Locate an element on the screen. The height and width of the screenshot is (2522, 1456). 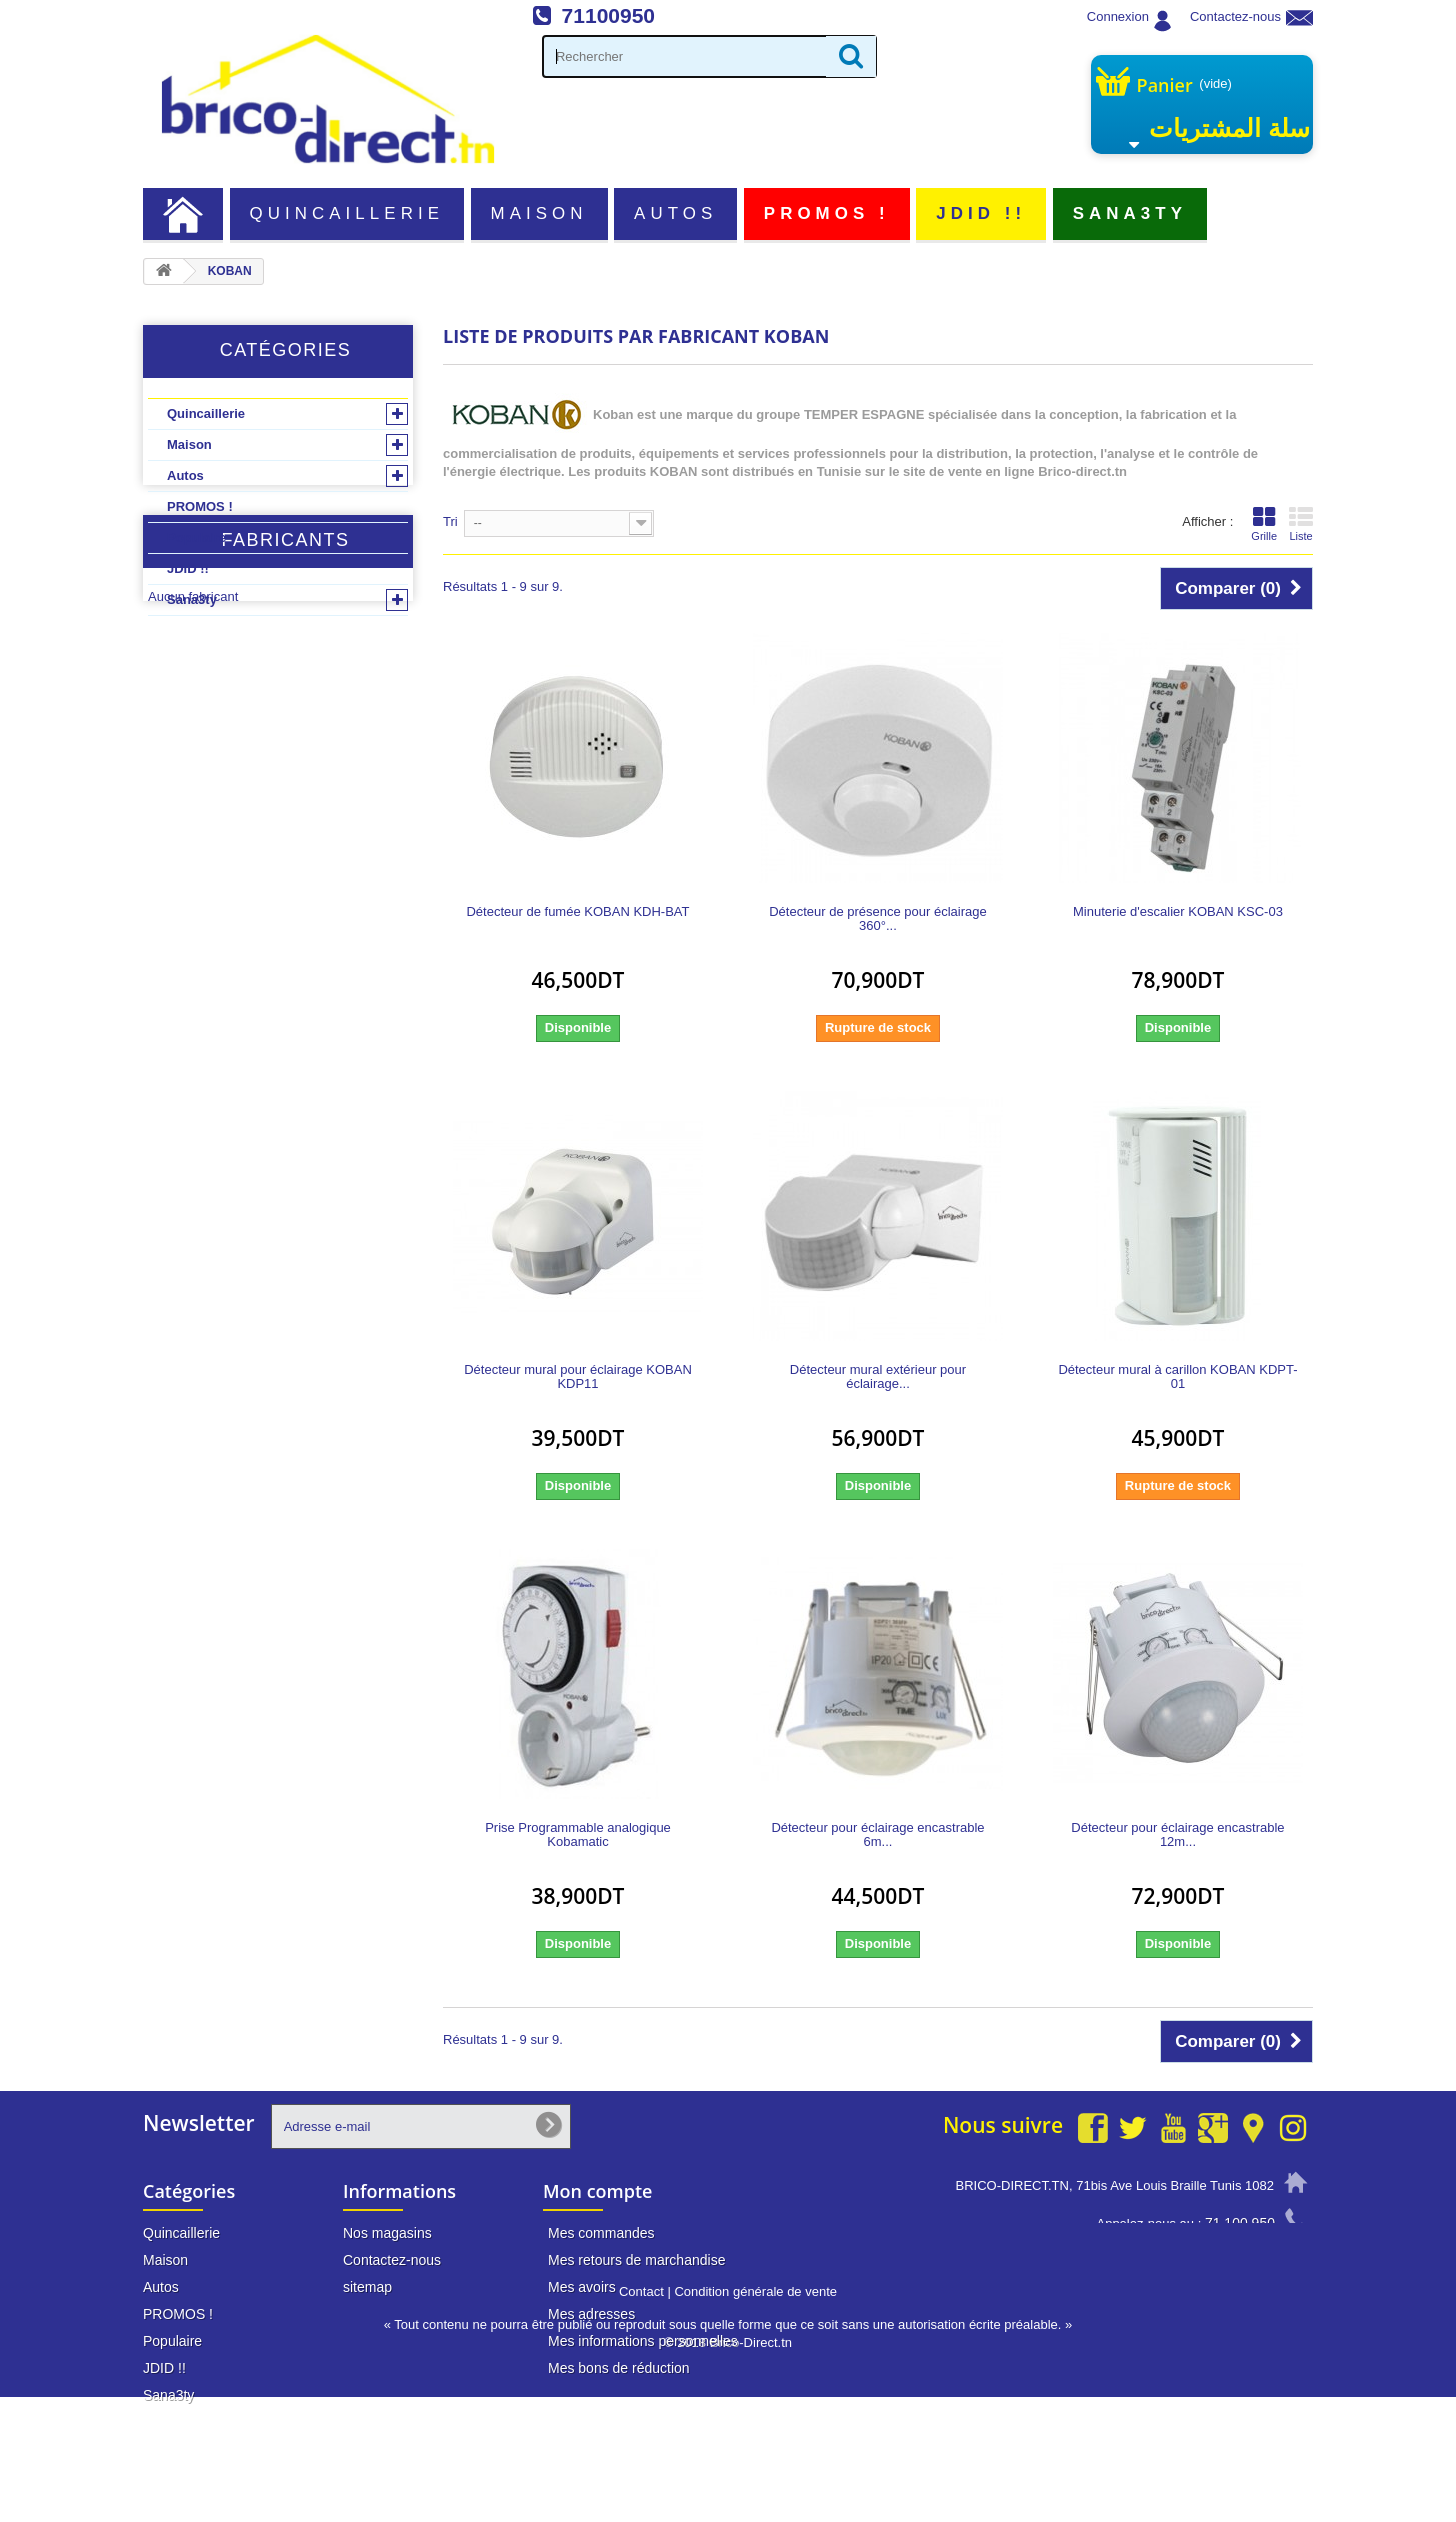
Nos magasins is located at coordinates (387, 2233).